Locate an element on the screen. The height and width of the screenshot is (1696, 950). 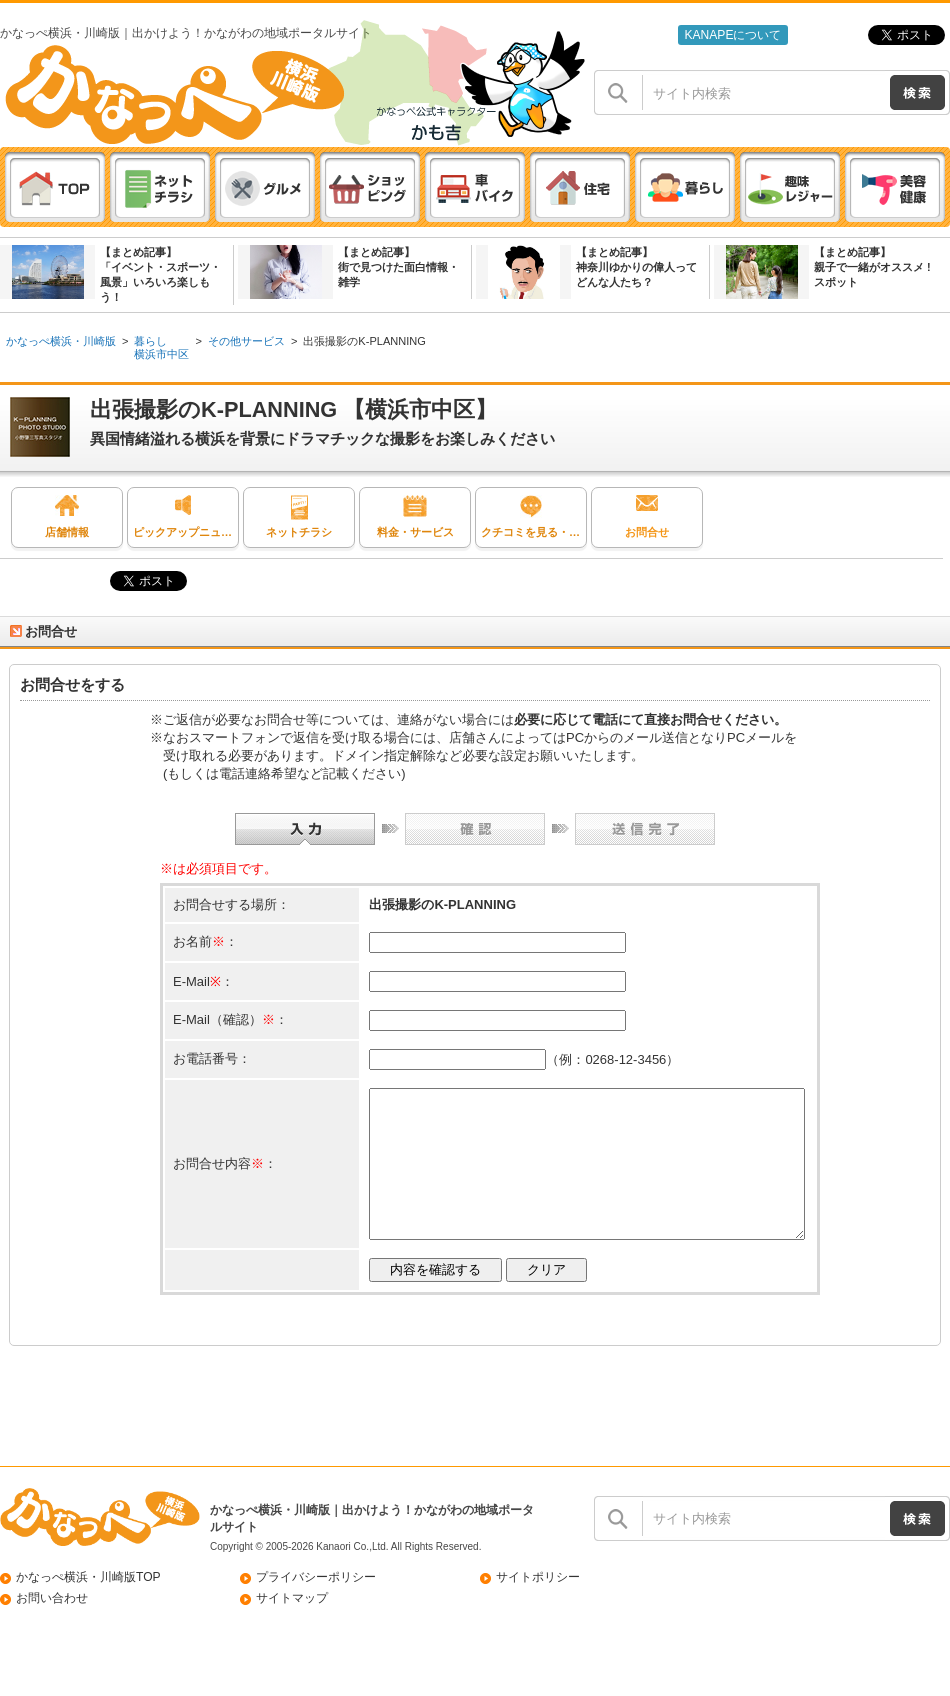
かなっぺ横浜・川崎版TOP is located at coordinates (88, 1607).